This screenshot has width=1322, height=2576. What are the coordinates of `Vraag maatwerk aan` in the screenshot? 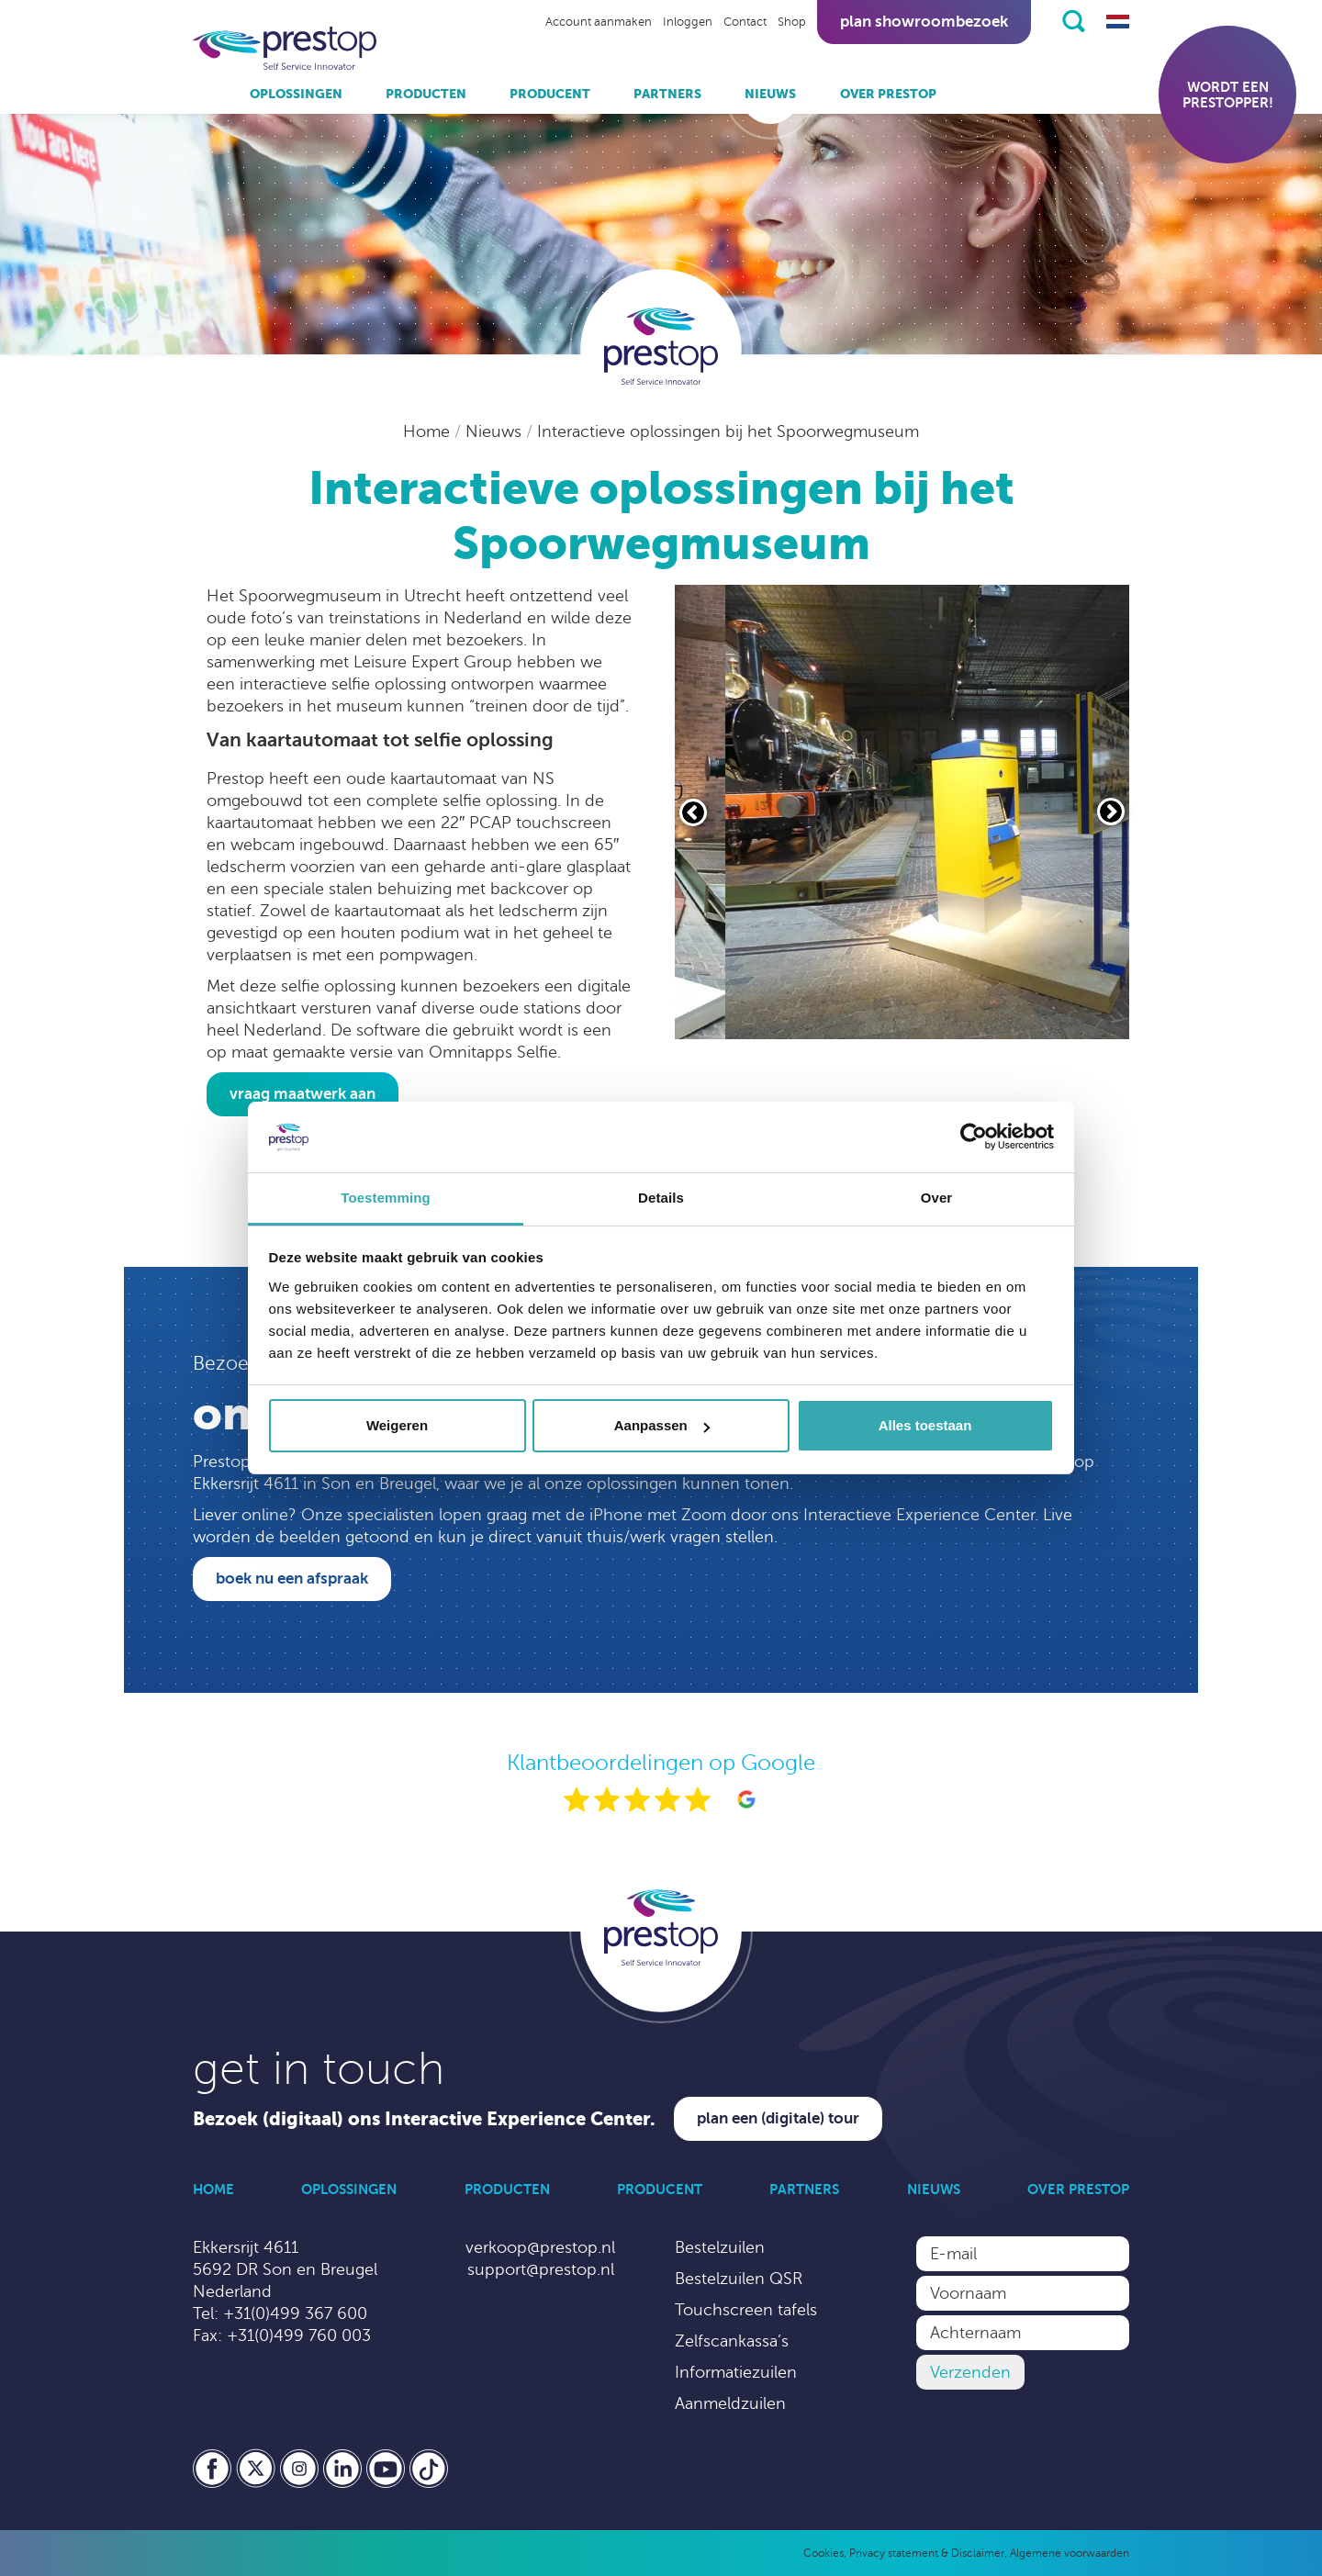 It's located at (302, 1094).